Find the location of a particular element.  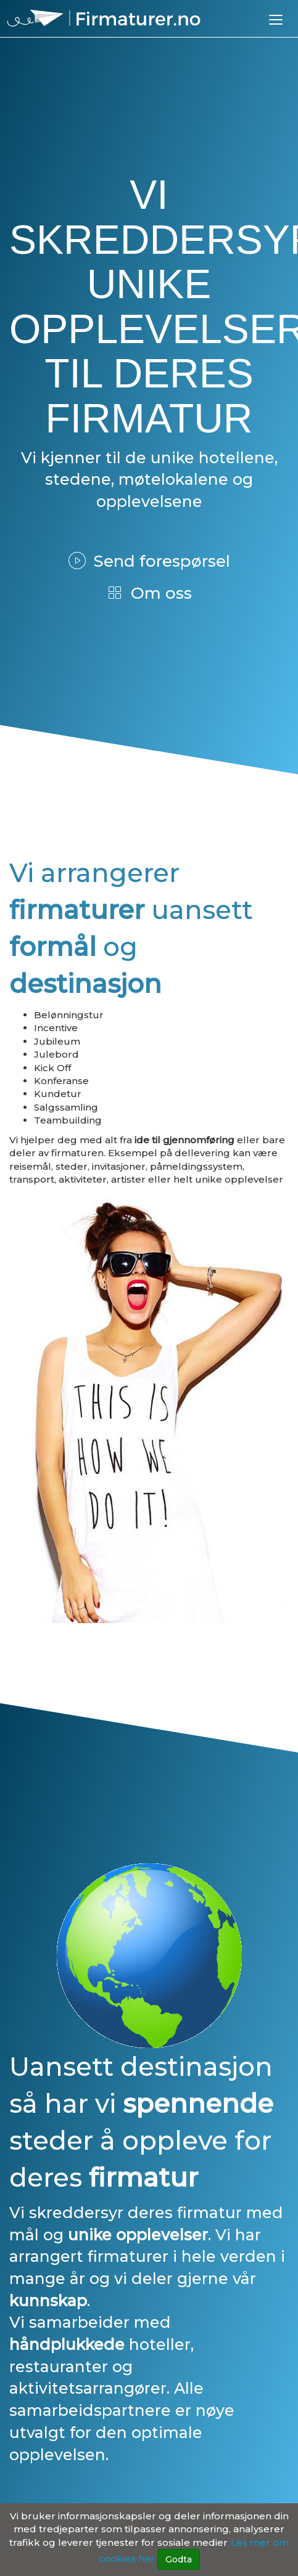

Jubileum is located at coordinates (57, 1041).